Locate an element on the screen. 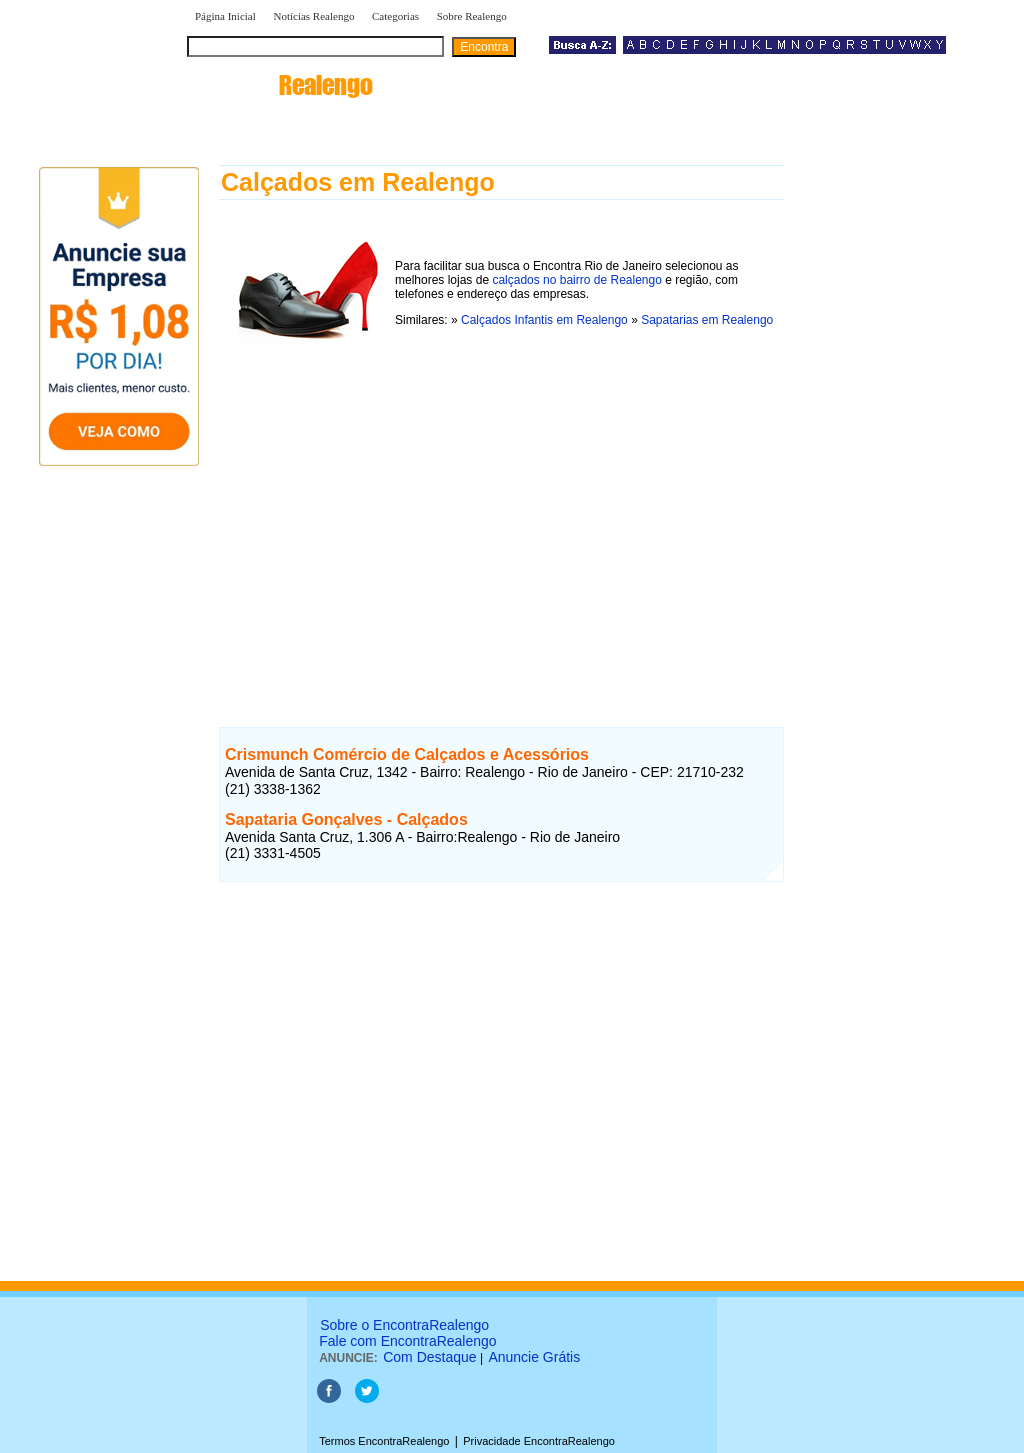  Fale com EncontraRealengo is located at coordinates (407, 1341).